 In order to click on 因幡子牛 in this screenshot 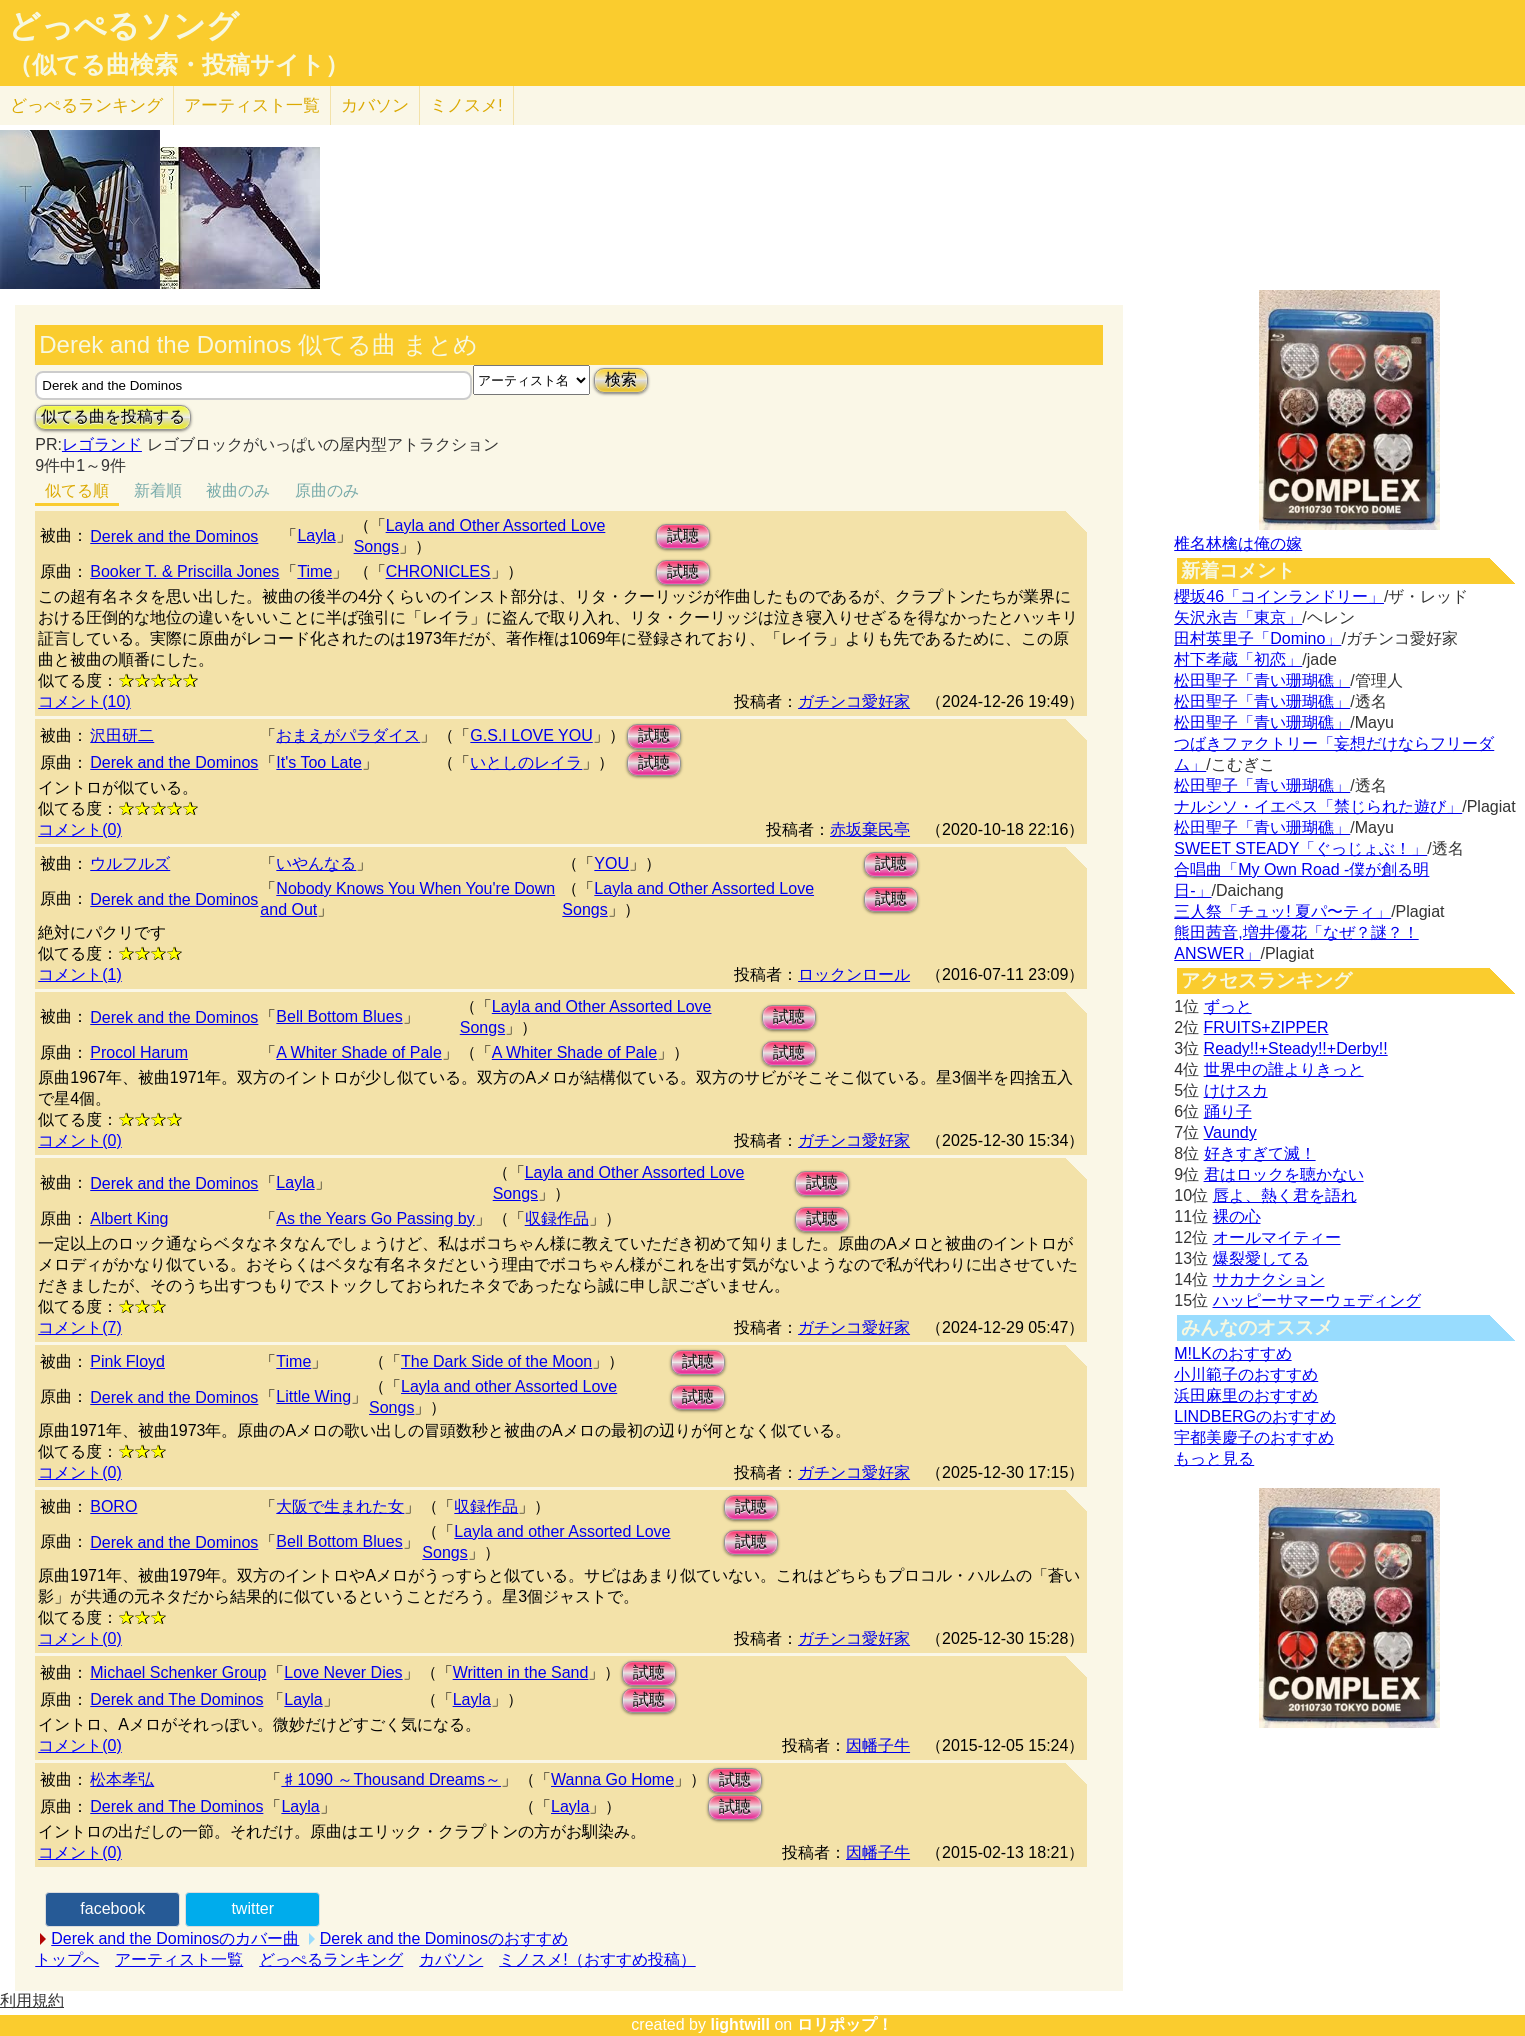, I will do `click(878, 1745)`.